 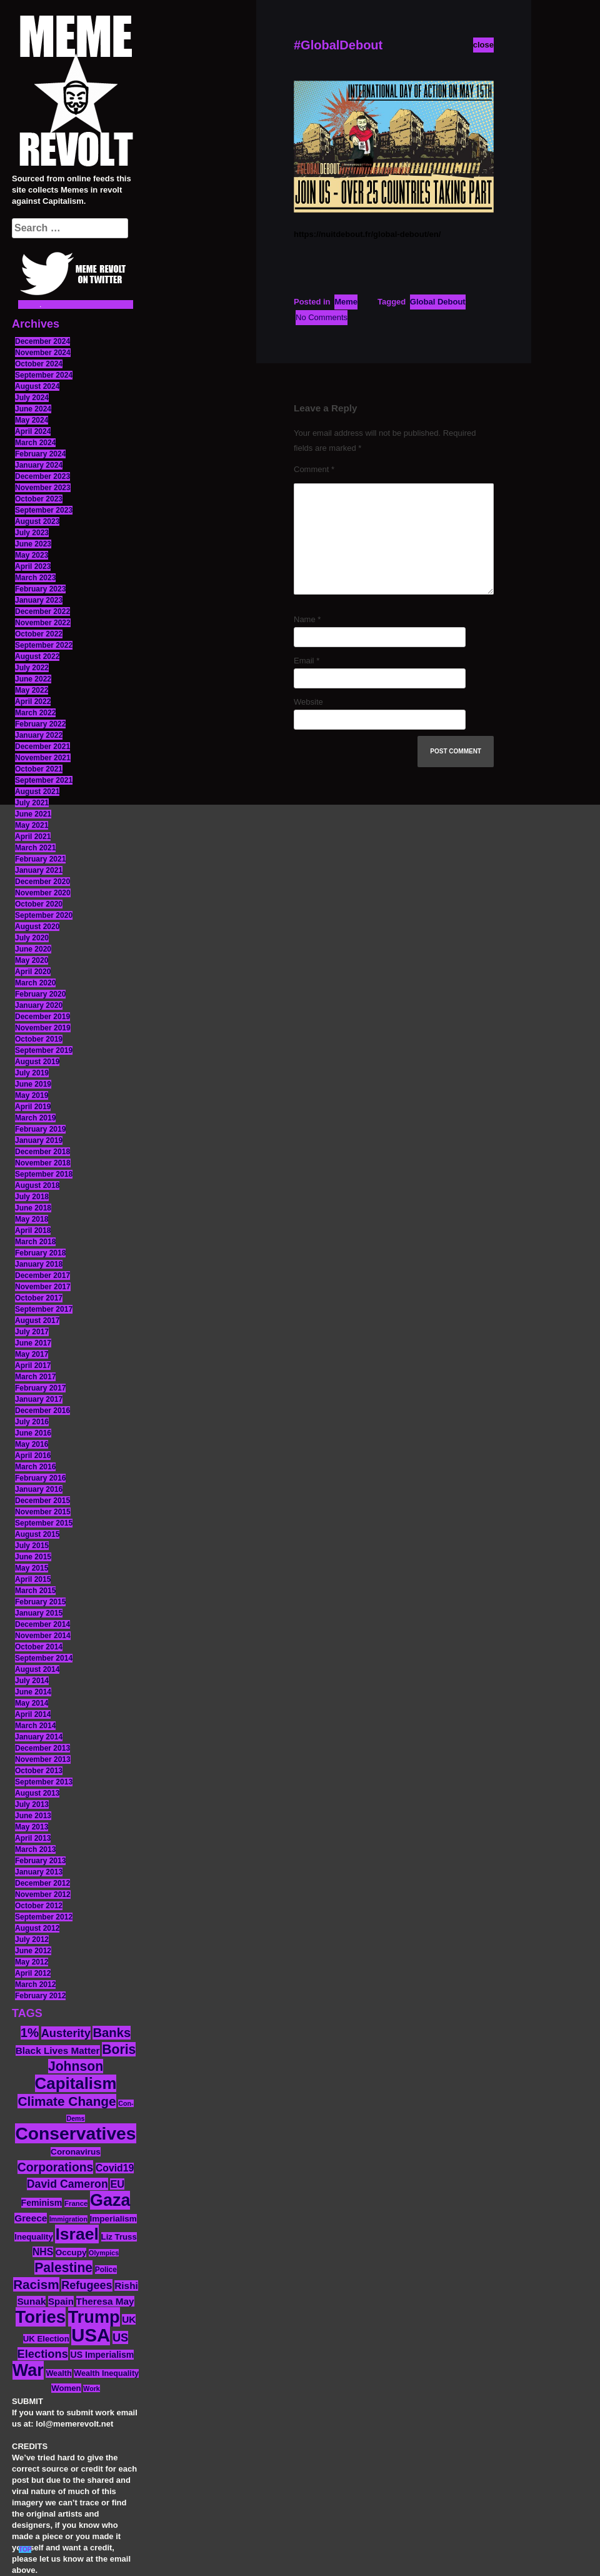 I want to click on USA [USA (116 items)], so click(x=90, y=2335).